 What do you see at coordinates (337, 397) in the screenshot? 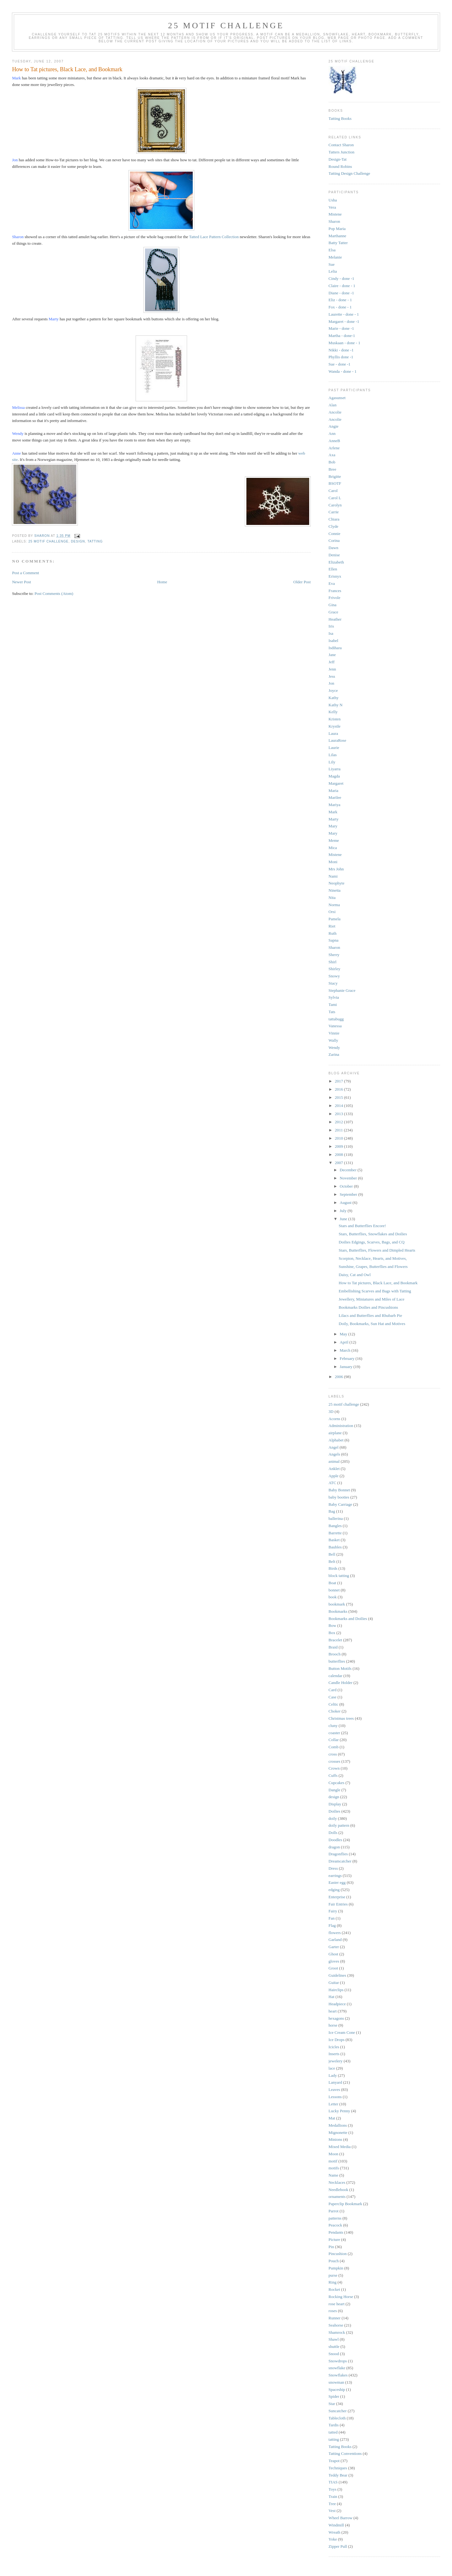
I see `Agasunset` at bounding box center [337, 397].